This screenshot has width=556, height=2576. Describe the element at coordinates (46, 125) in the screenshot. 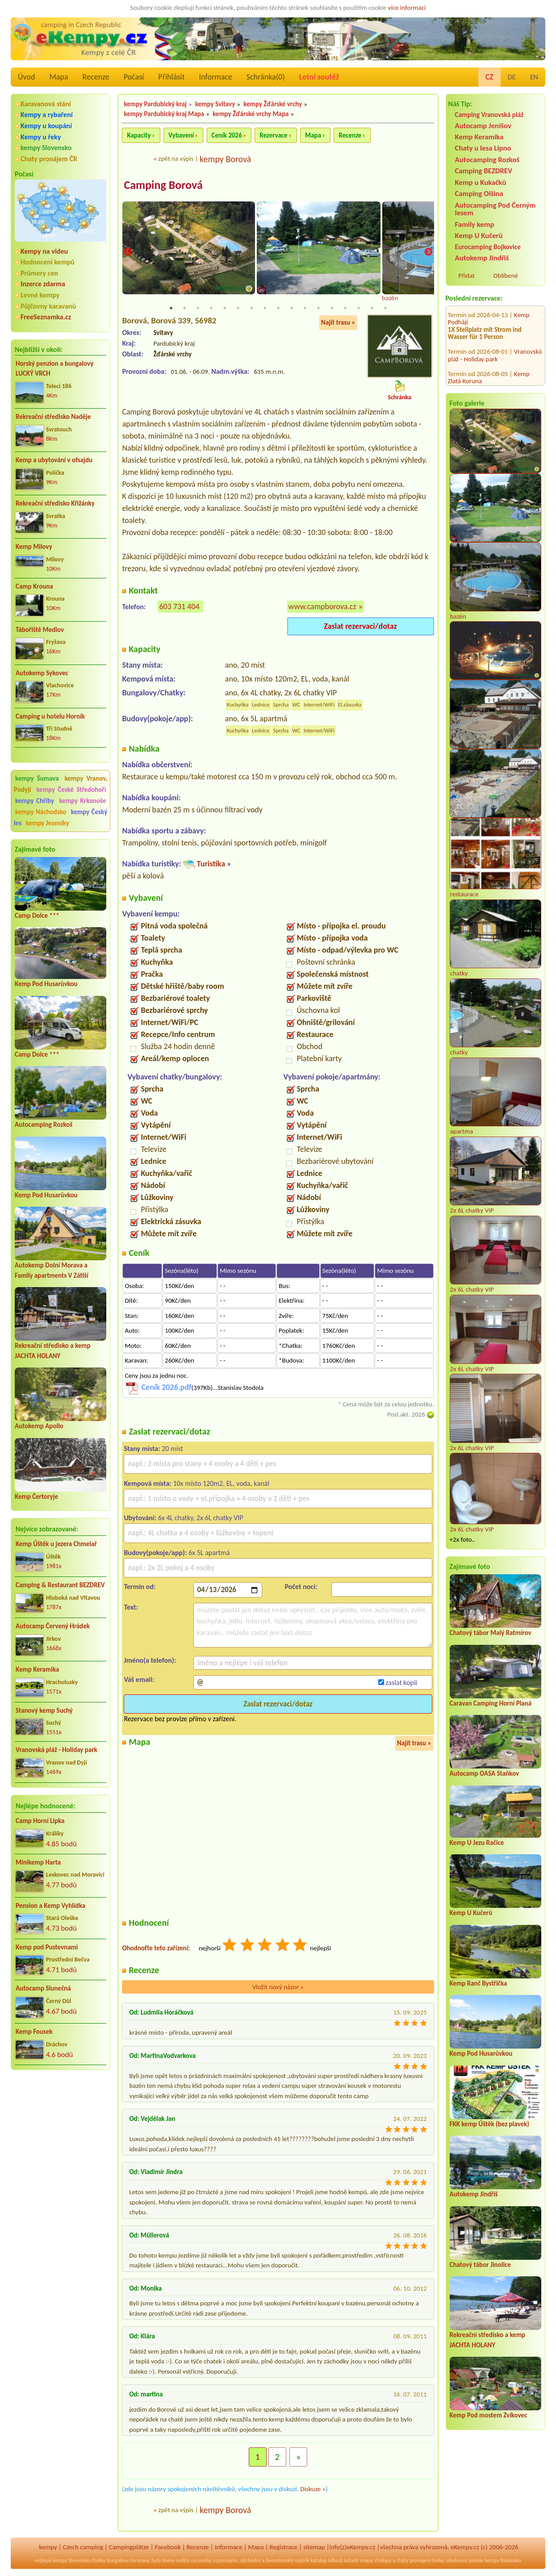

I see `Kempy u koupání` at that location.